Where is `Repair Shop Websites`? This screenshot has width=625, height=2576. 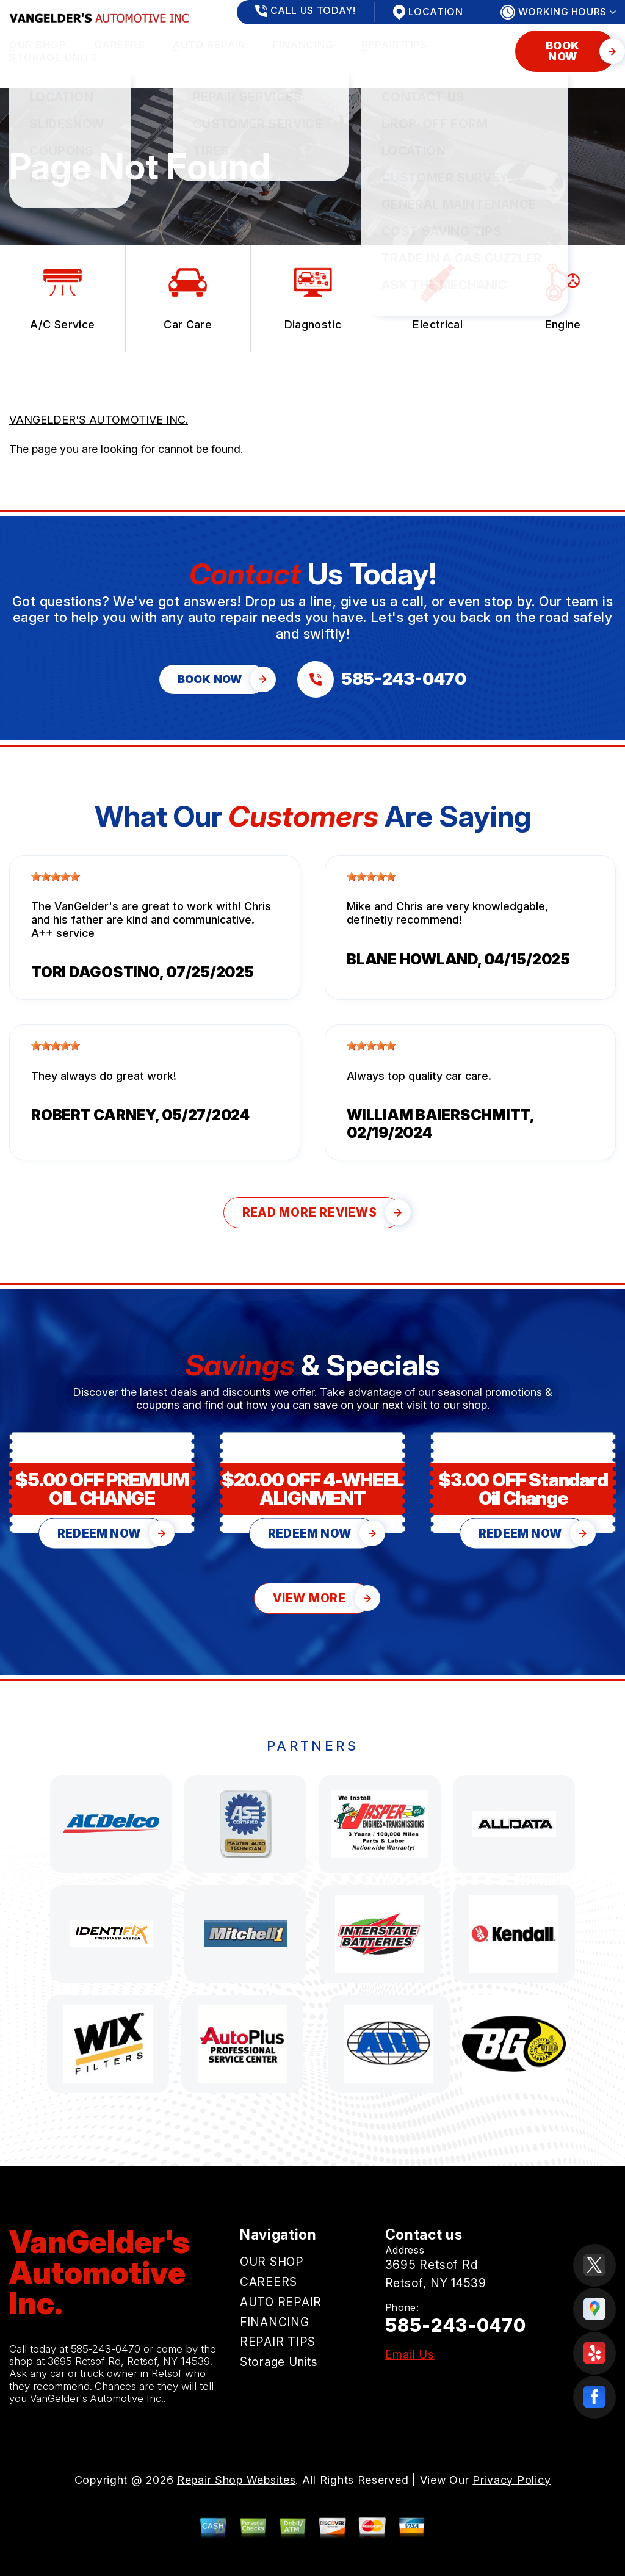
Repair Shop Websites is located at coordinates (236, 2479).